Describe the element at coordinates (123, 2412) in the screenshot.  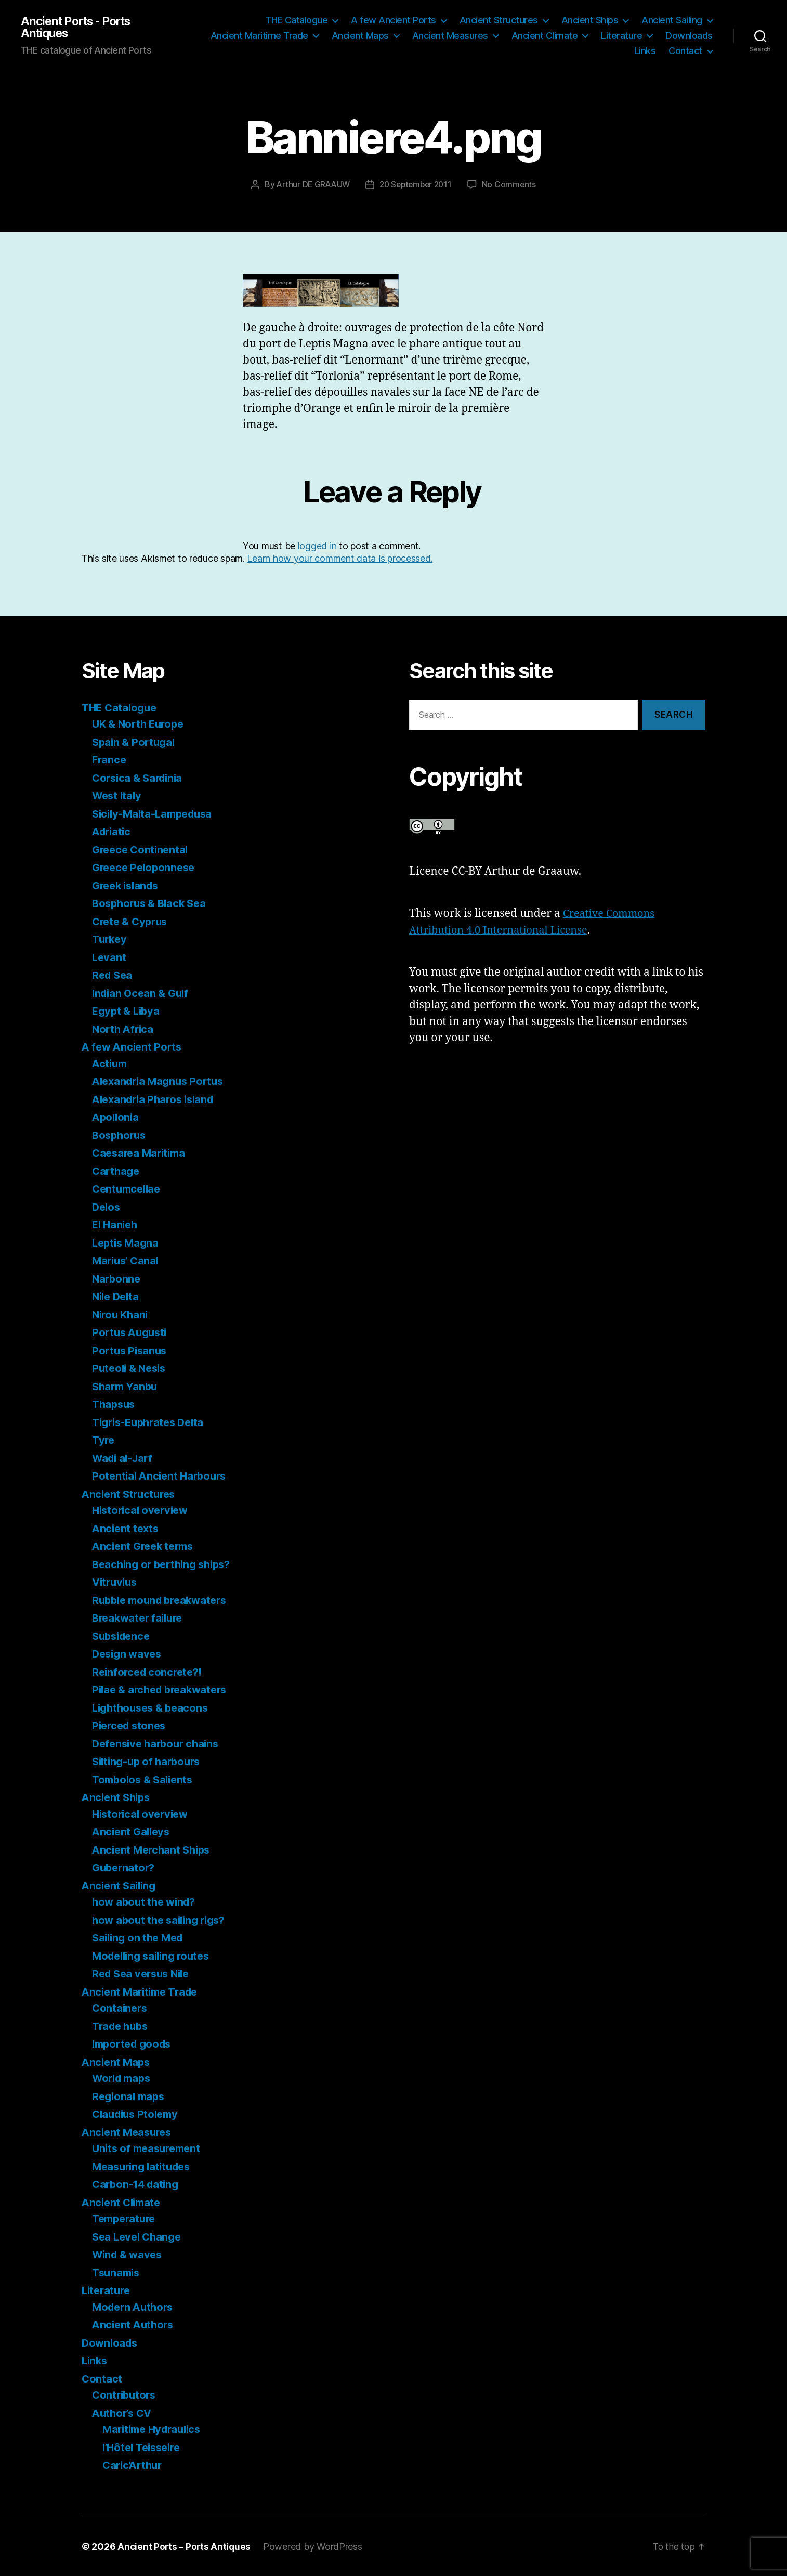
I see `Author’s CV` at that location.